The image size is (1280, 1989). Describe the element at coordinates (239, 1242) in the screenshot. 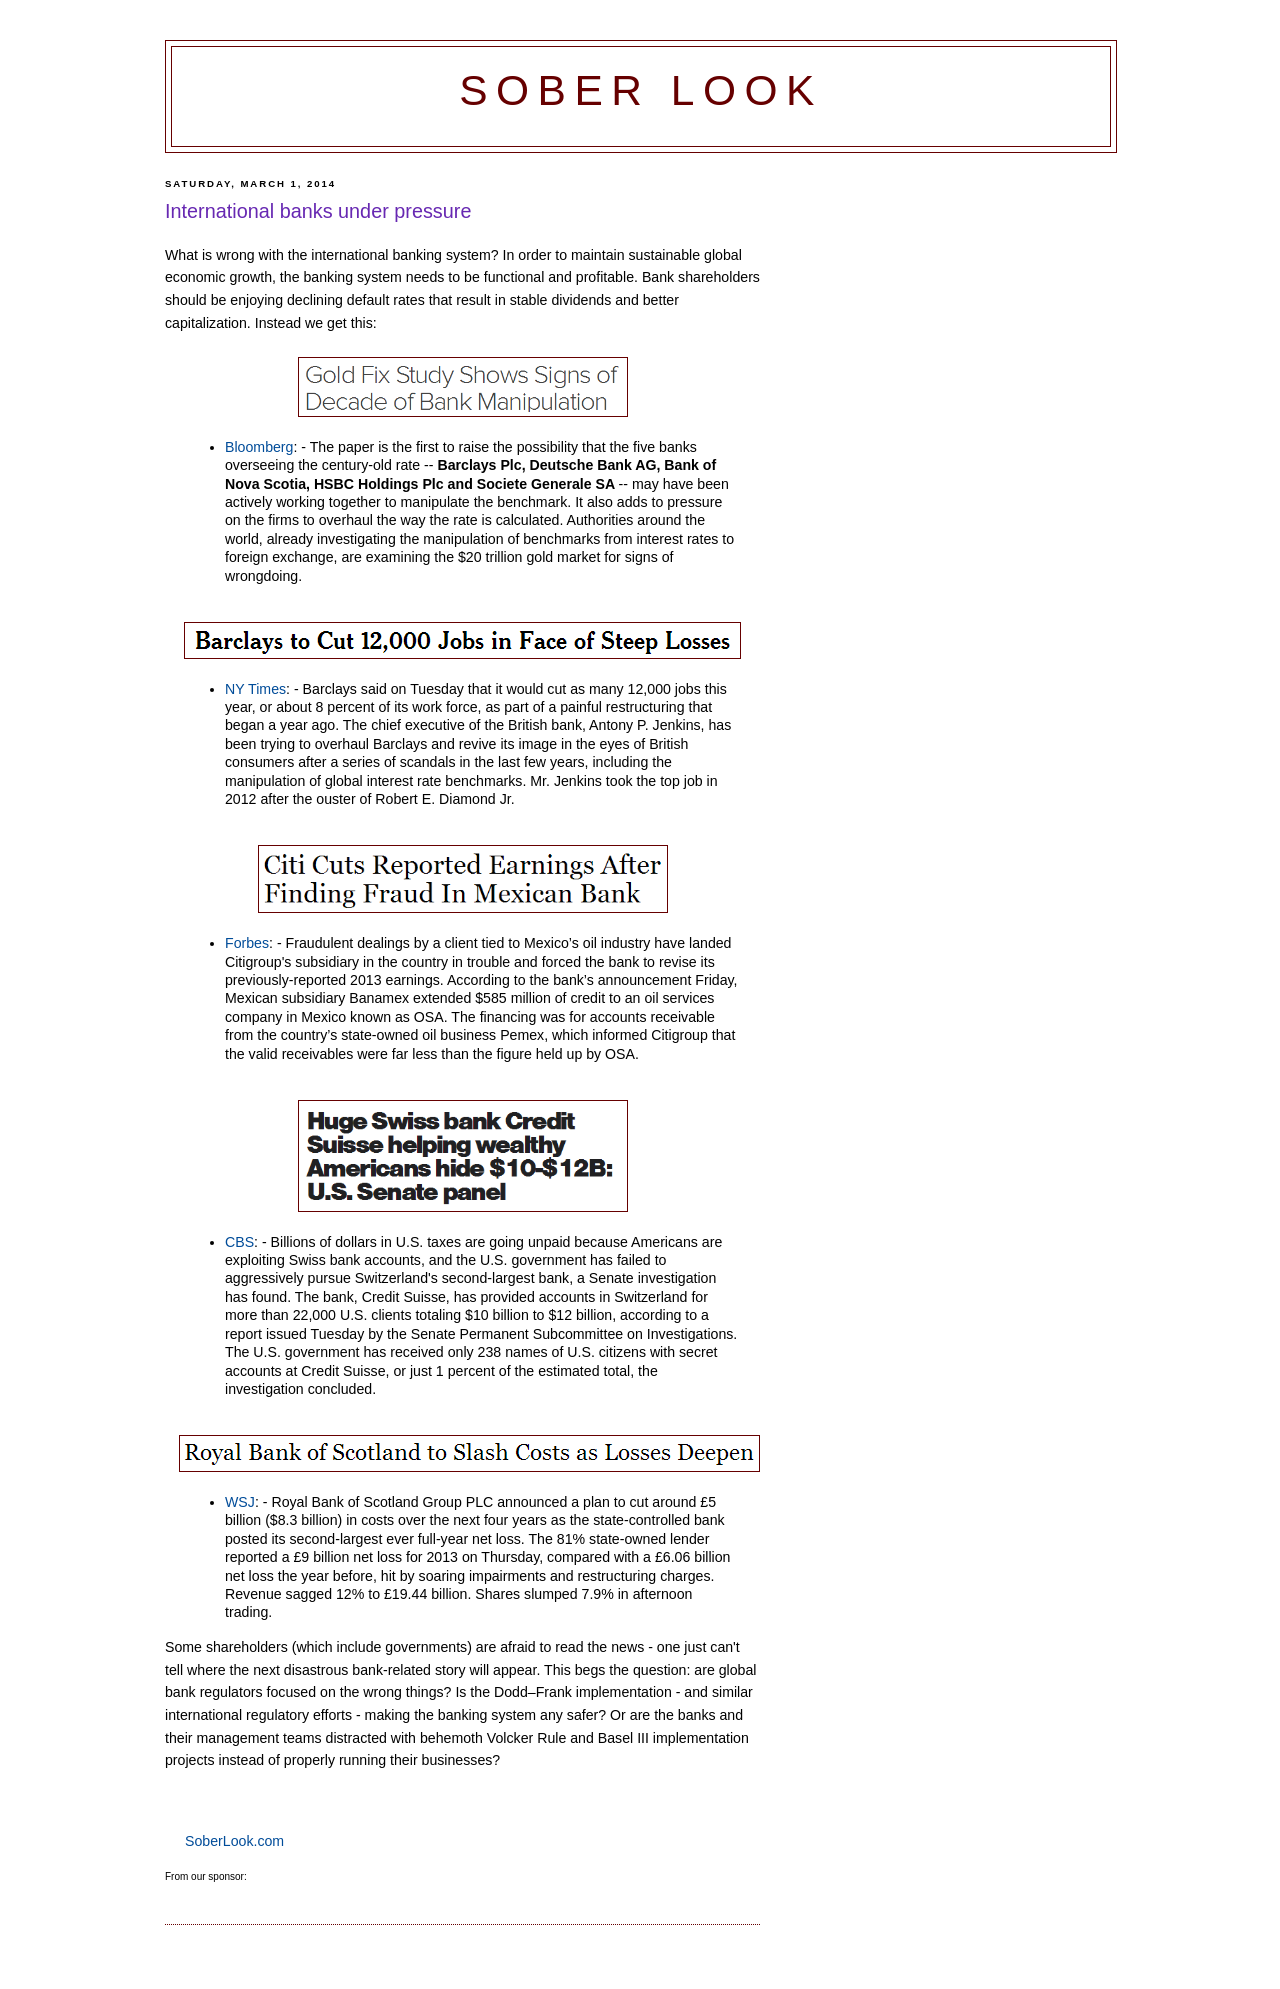

I see `CBS` at that location.